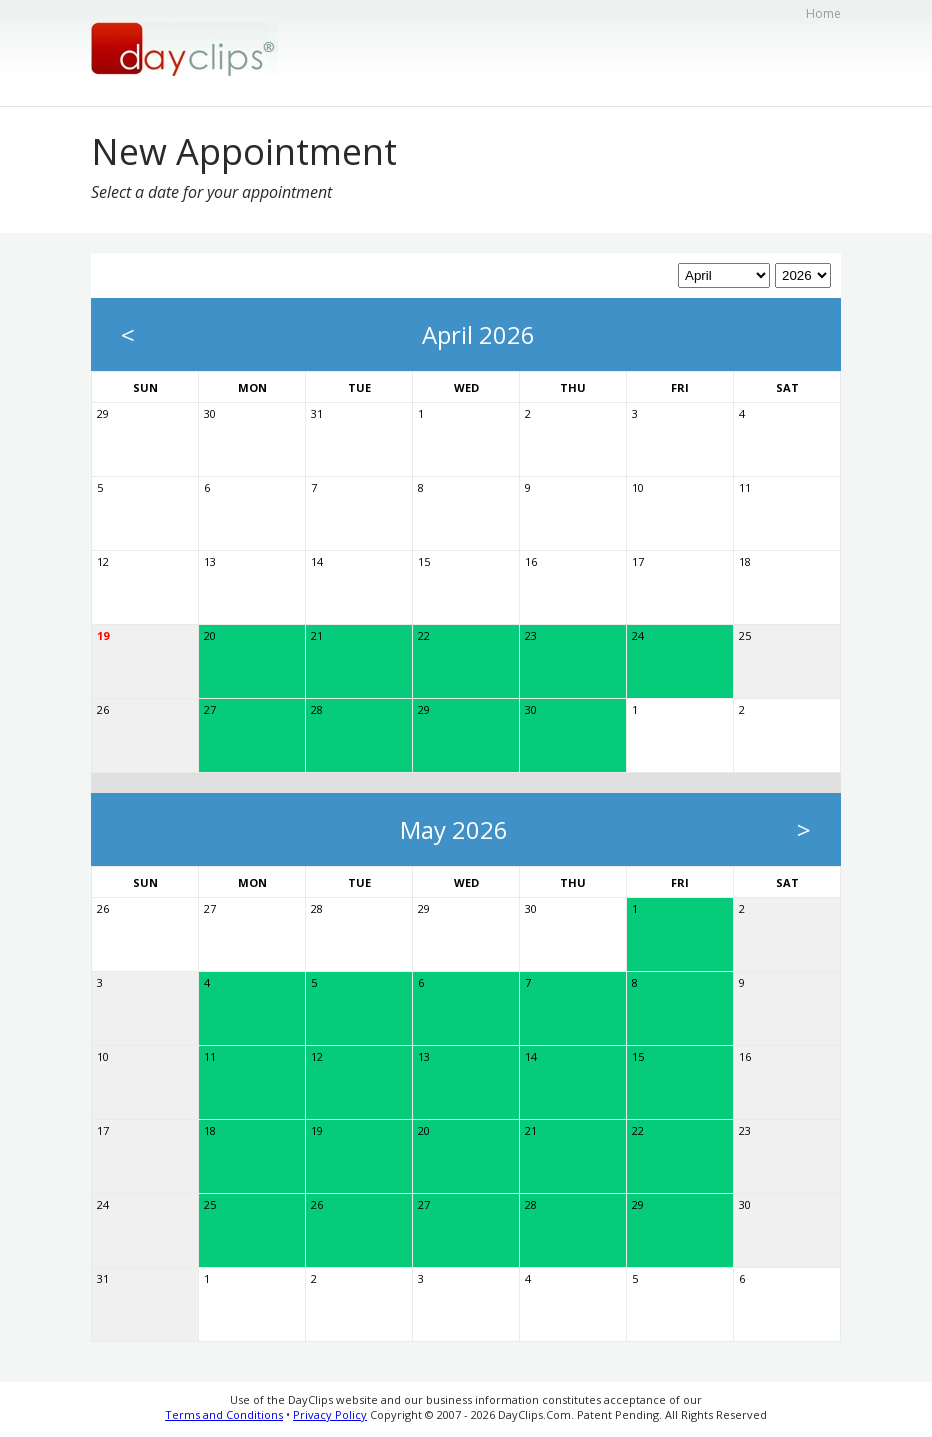 This screenshot has height=1437, width=932. Describe the element at coordinates (103, 709) in the screenshot. I see `26` at that location.